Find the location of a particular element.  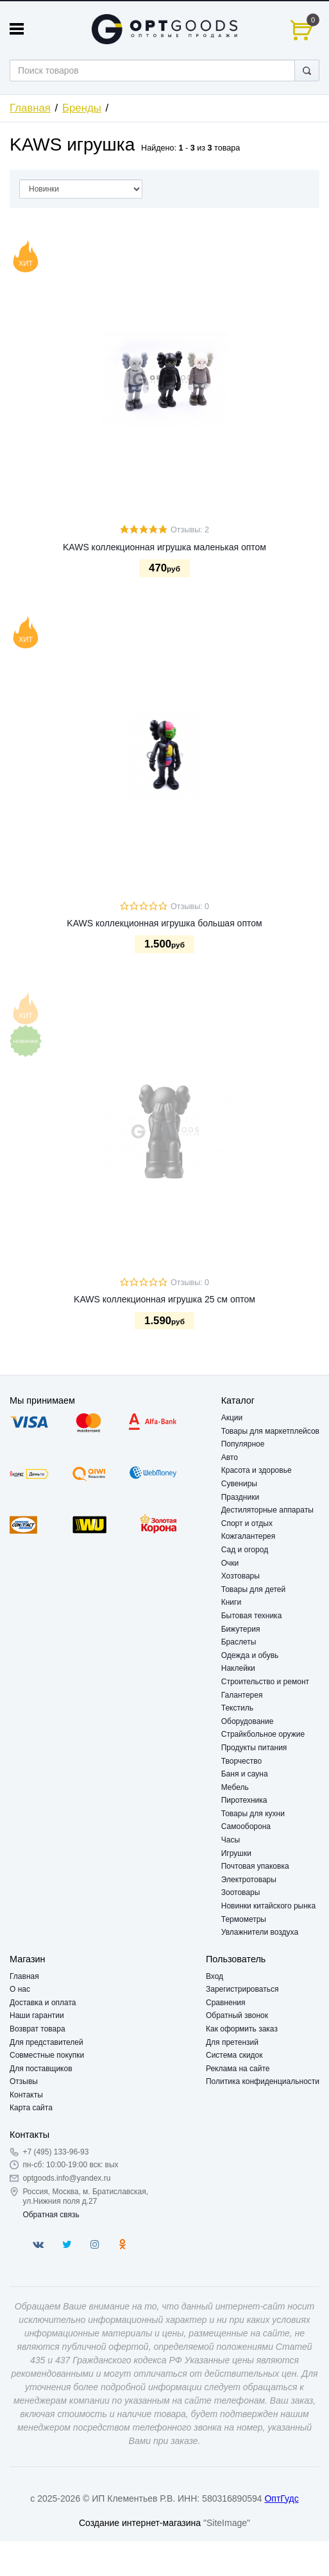

Для претензий is located at coordinates (232, 2042).